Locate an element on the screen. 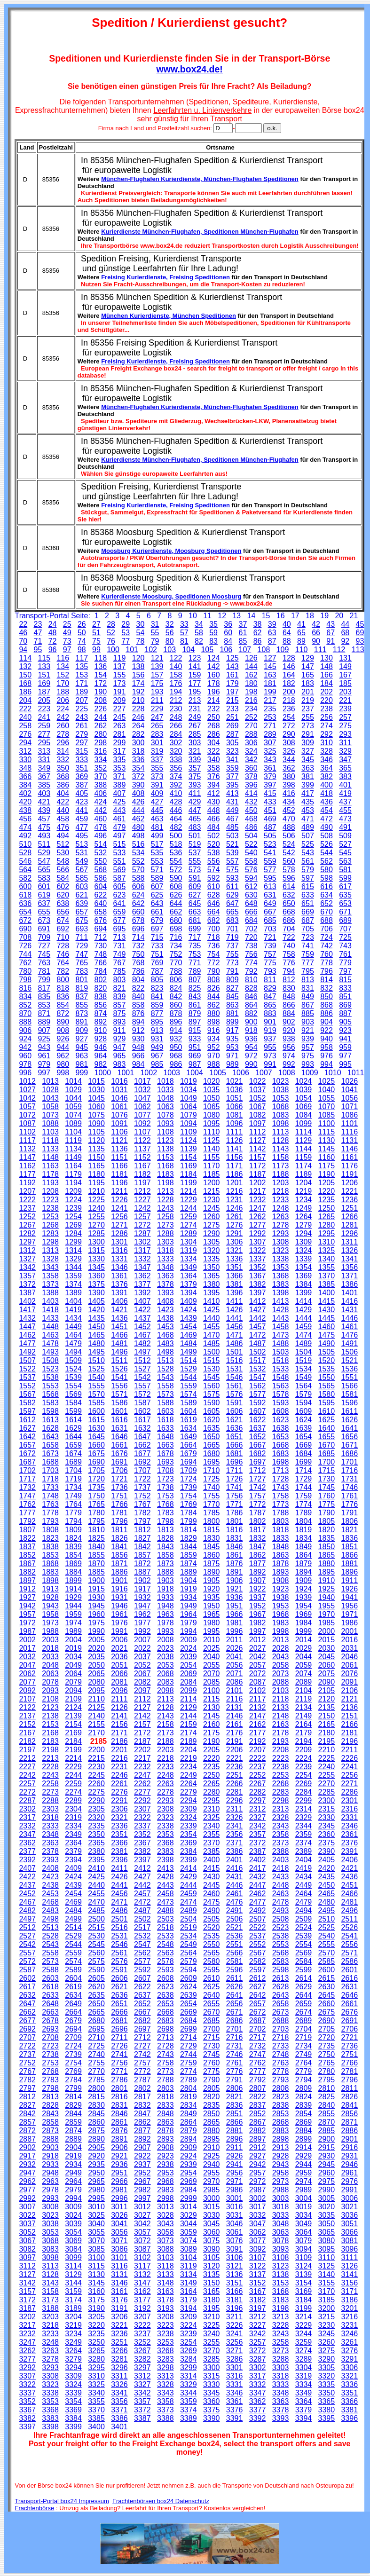  221 is located at coordinates (345, 700).